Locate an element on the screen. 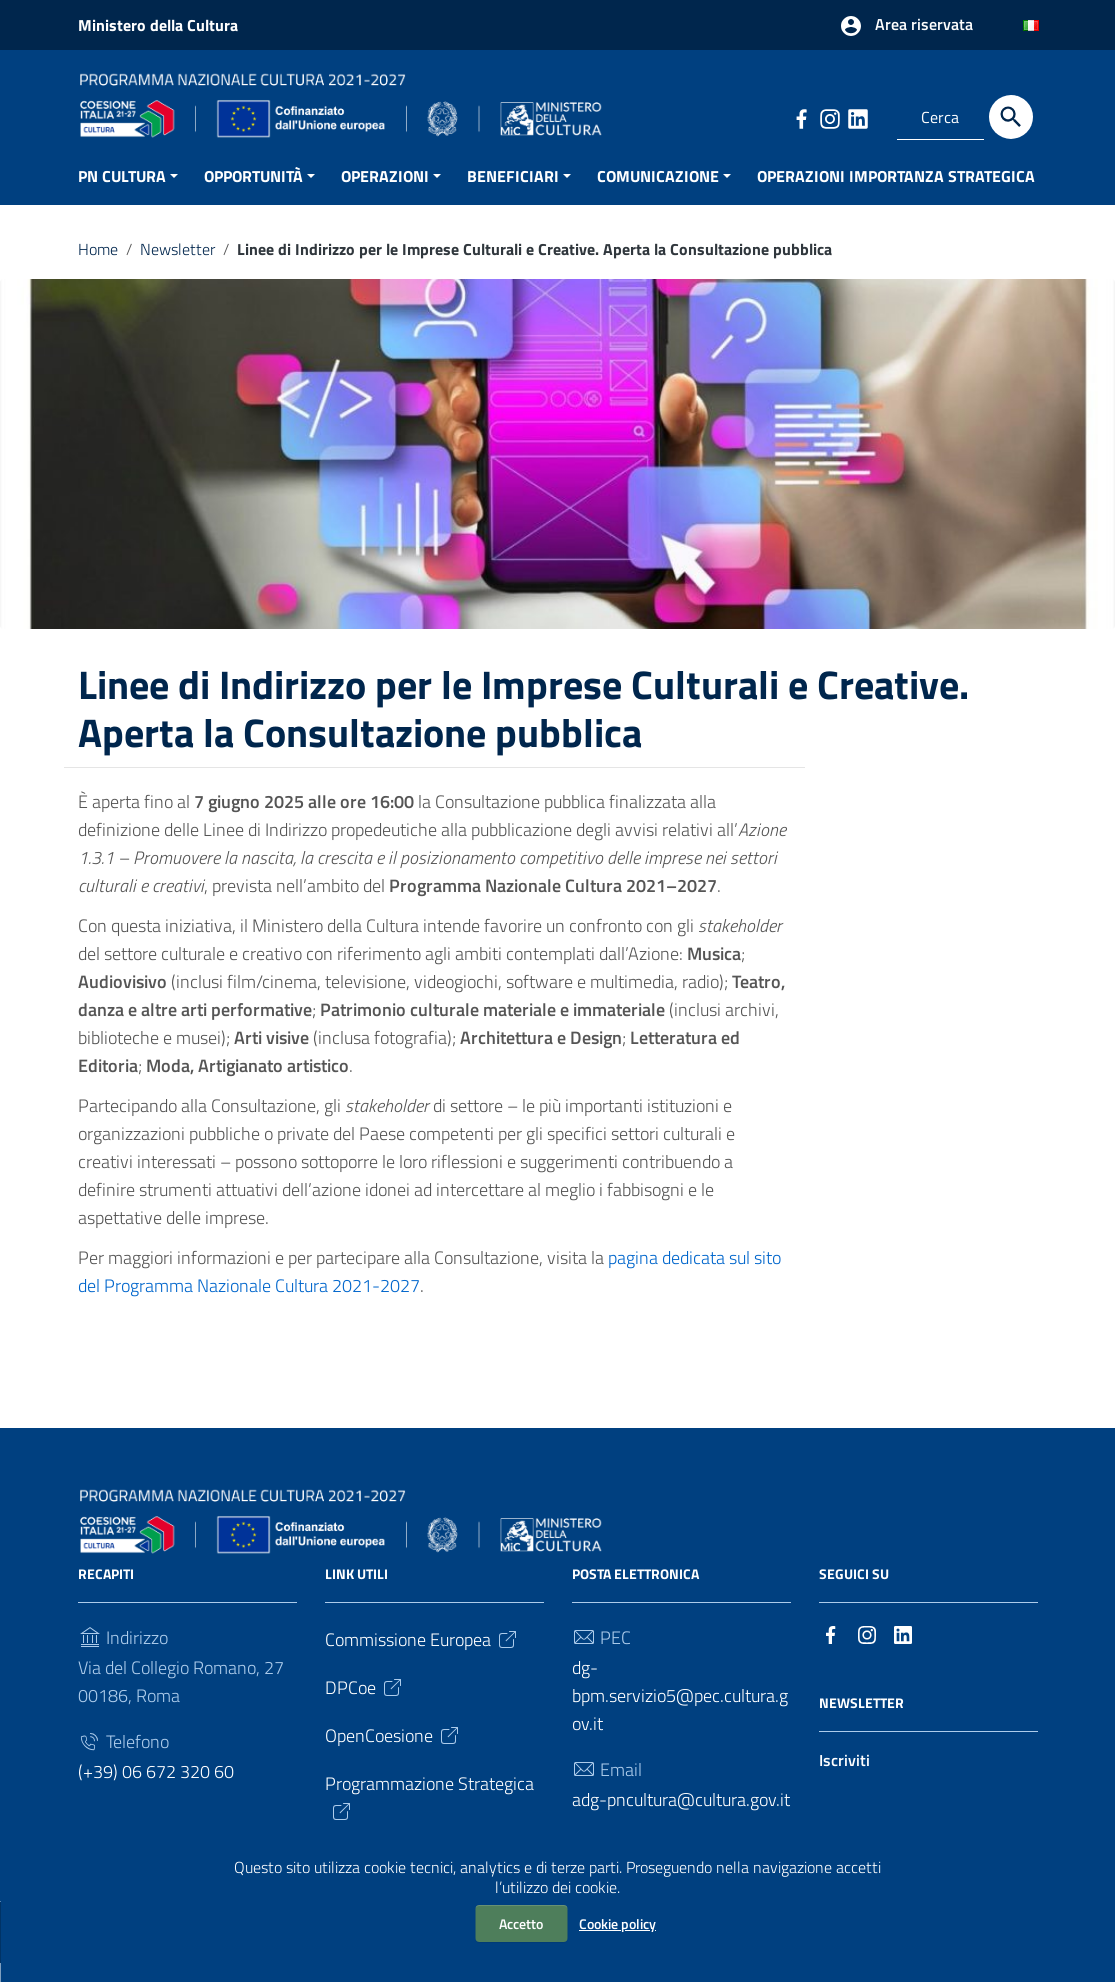 Image resolution: width=1115 pixels, height=1982 pixels. Accetto is located at coordinates (521, 1923).